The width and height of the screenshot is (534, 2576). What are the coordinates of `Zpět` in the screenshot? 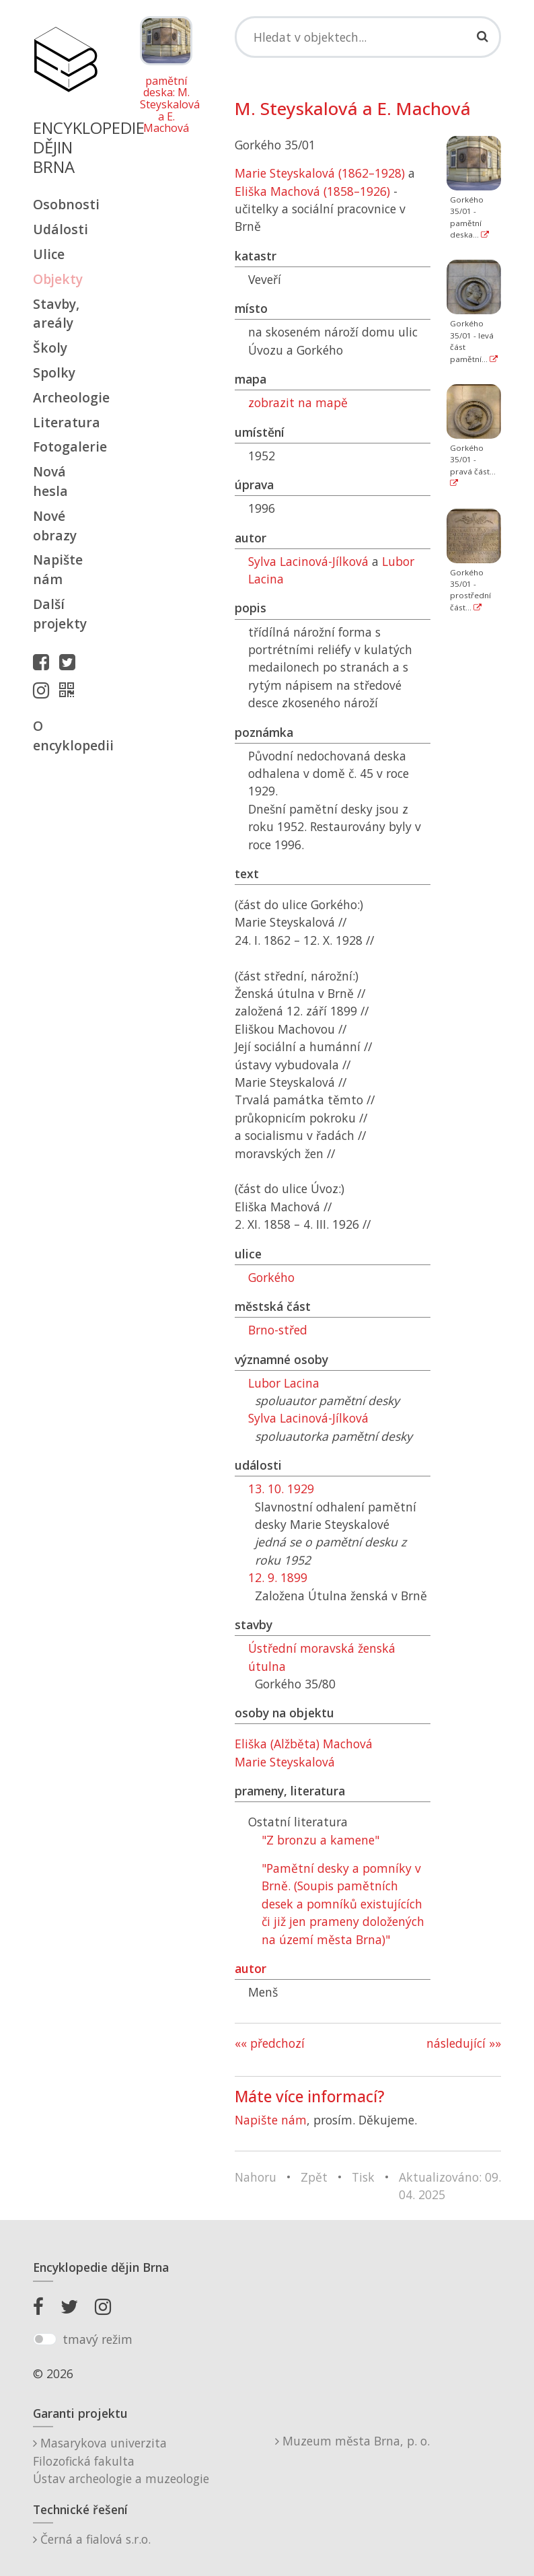 It's located at (314, 2177).